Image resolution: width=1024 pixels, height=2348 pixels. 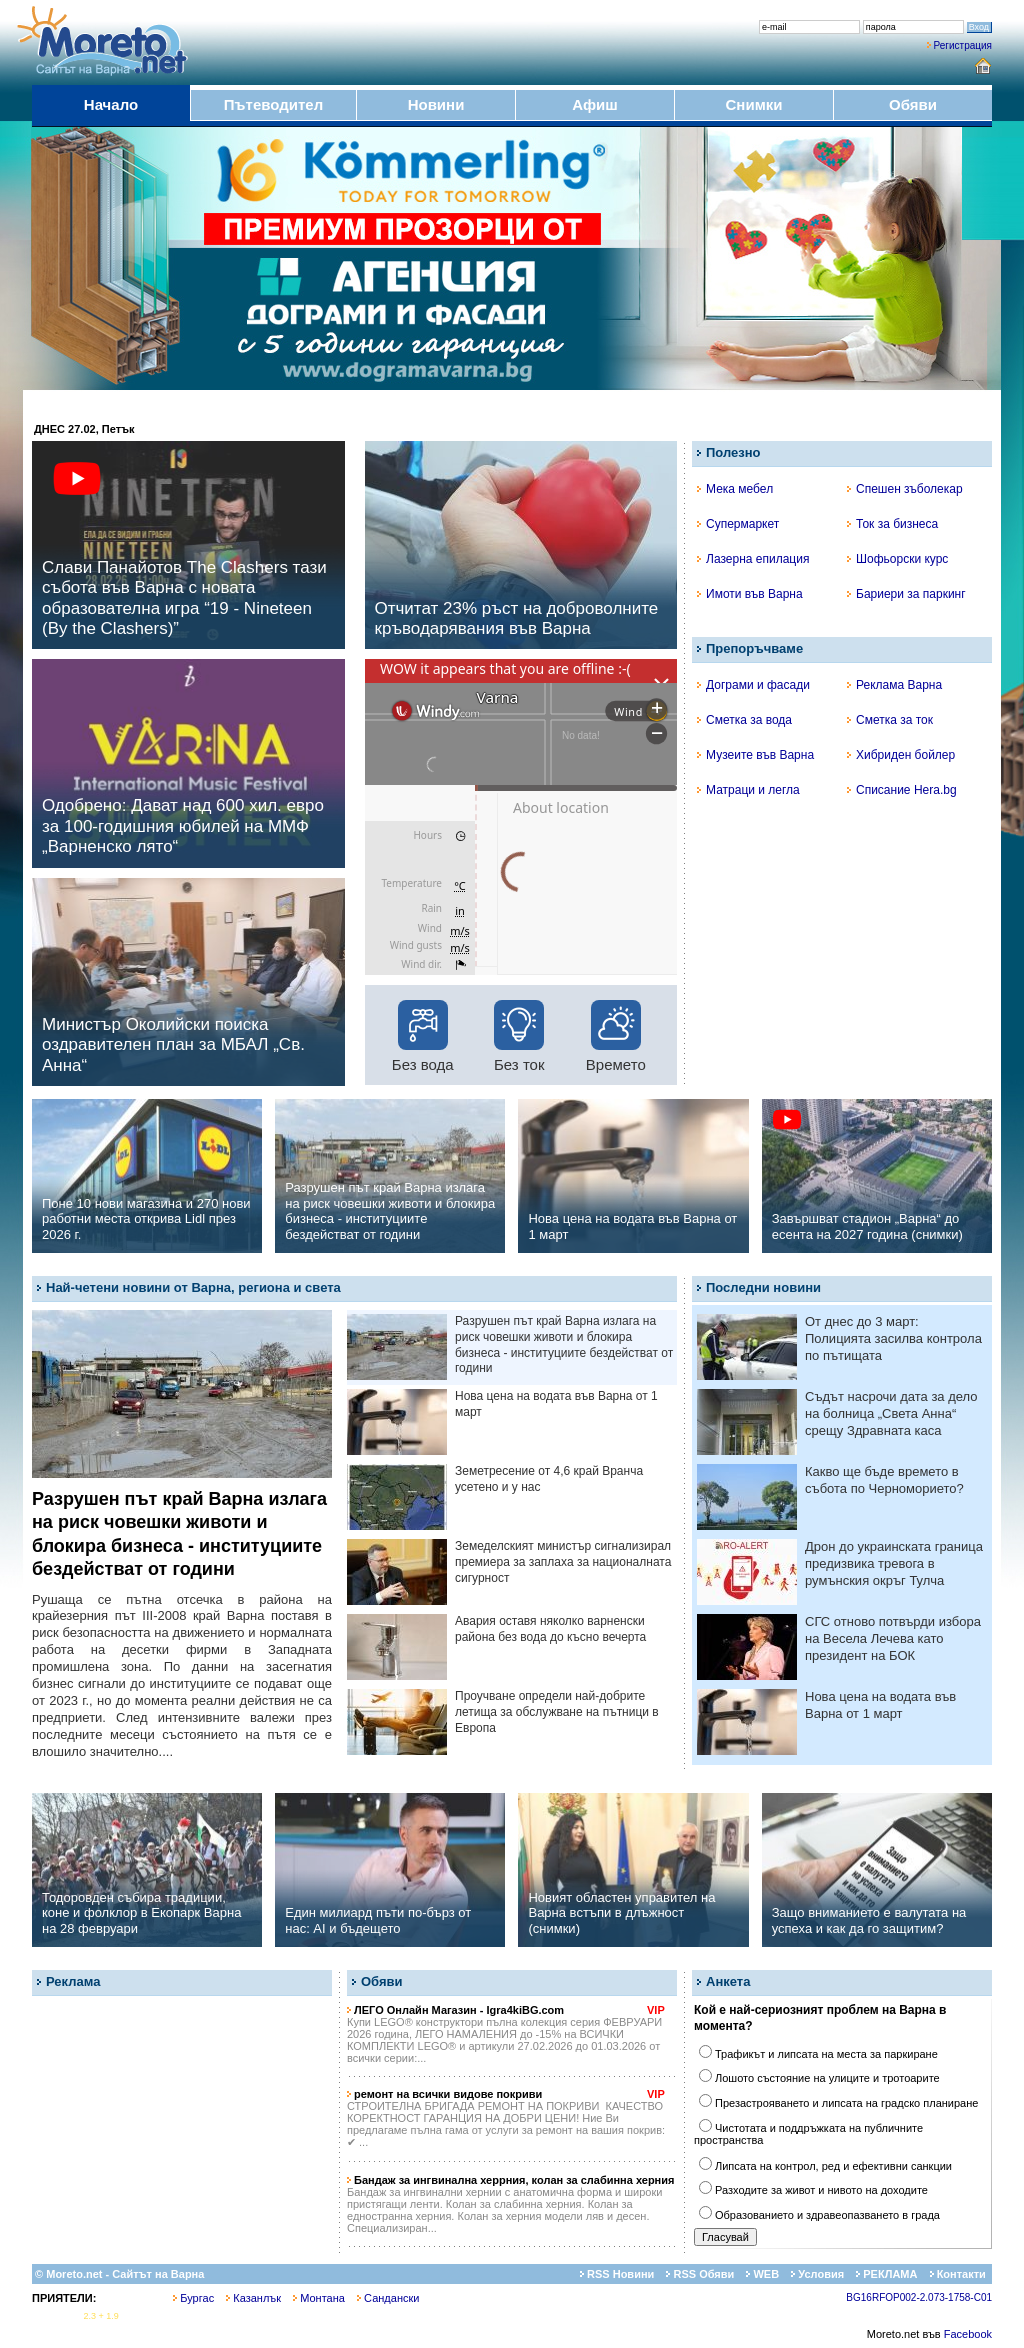 I want to click on BG16RFOP002-2.073-1758-C01, so click(x=919, y=2297).